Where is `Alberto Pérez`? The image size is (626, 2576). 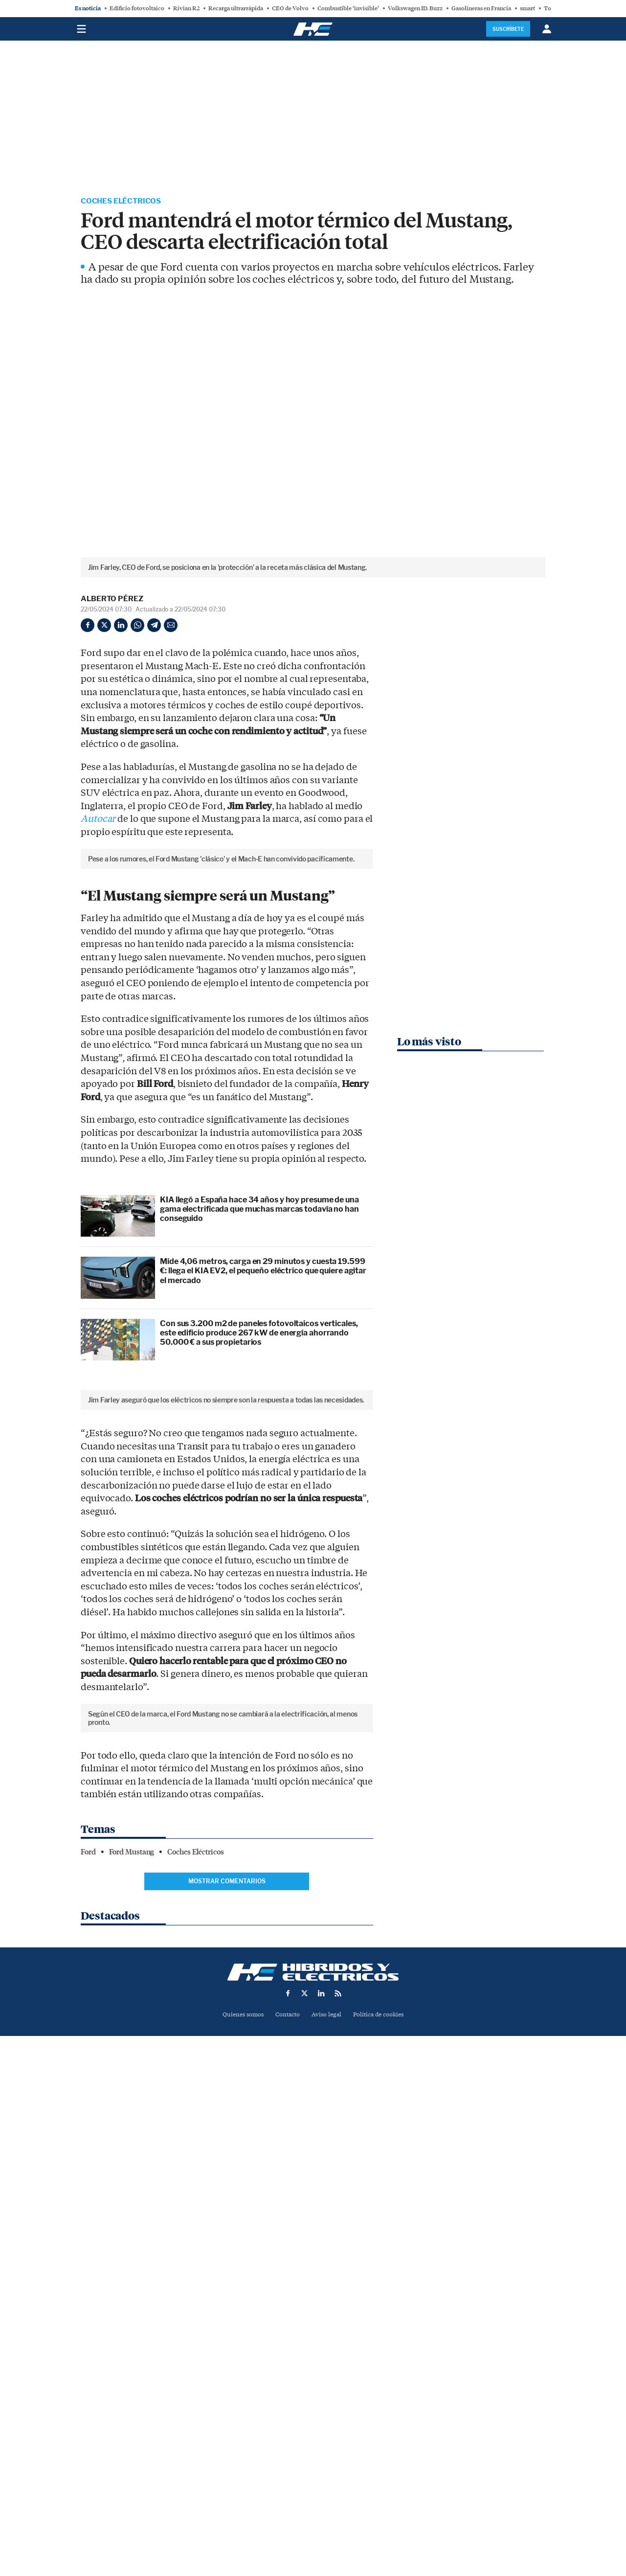
Alberto Pérez is located at coordinates (112, 599).